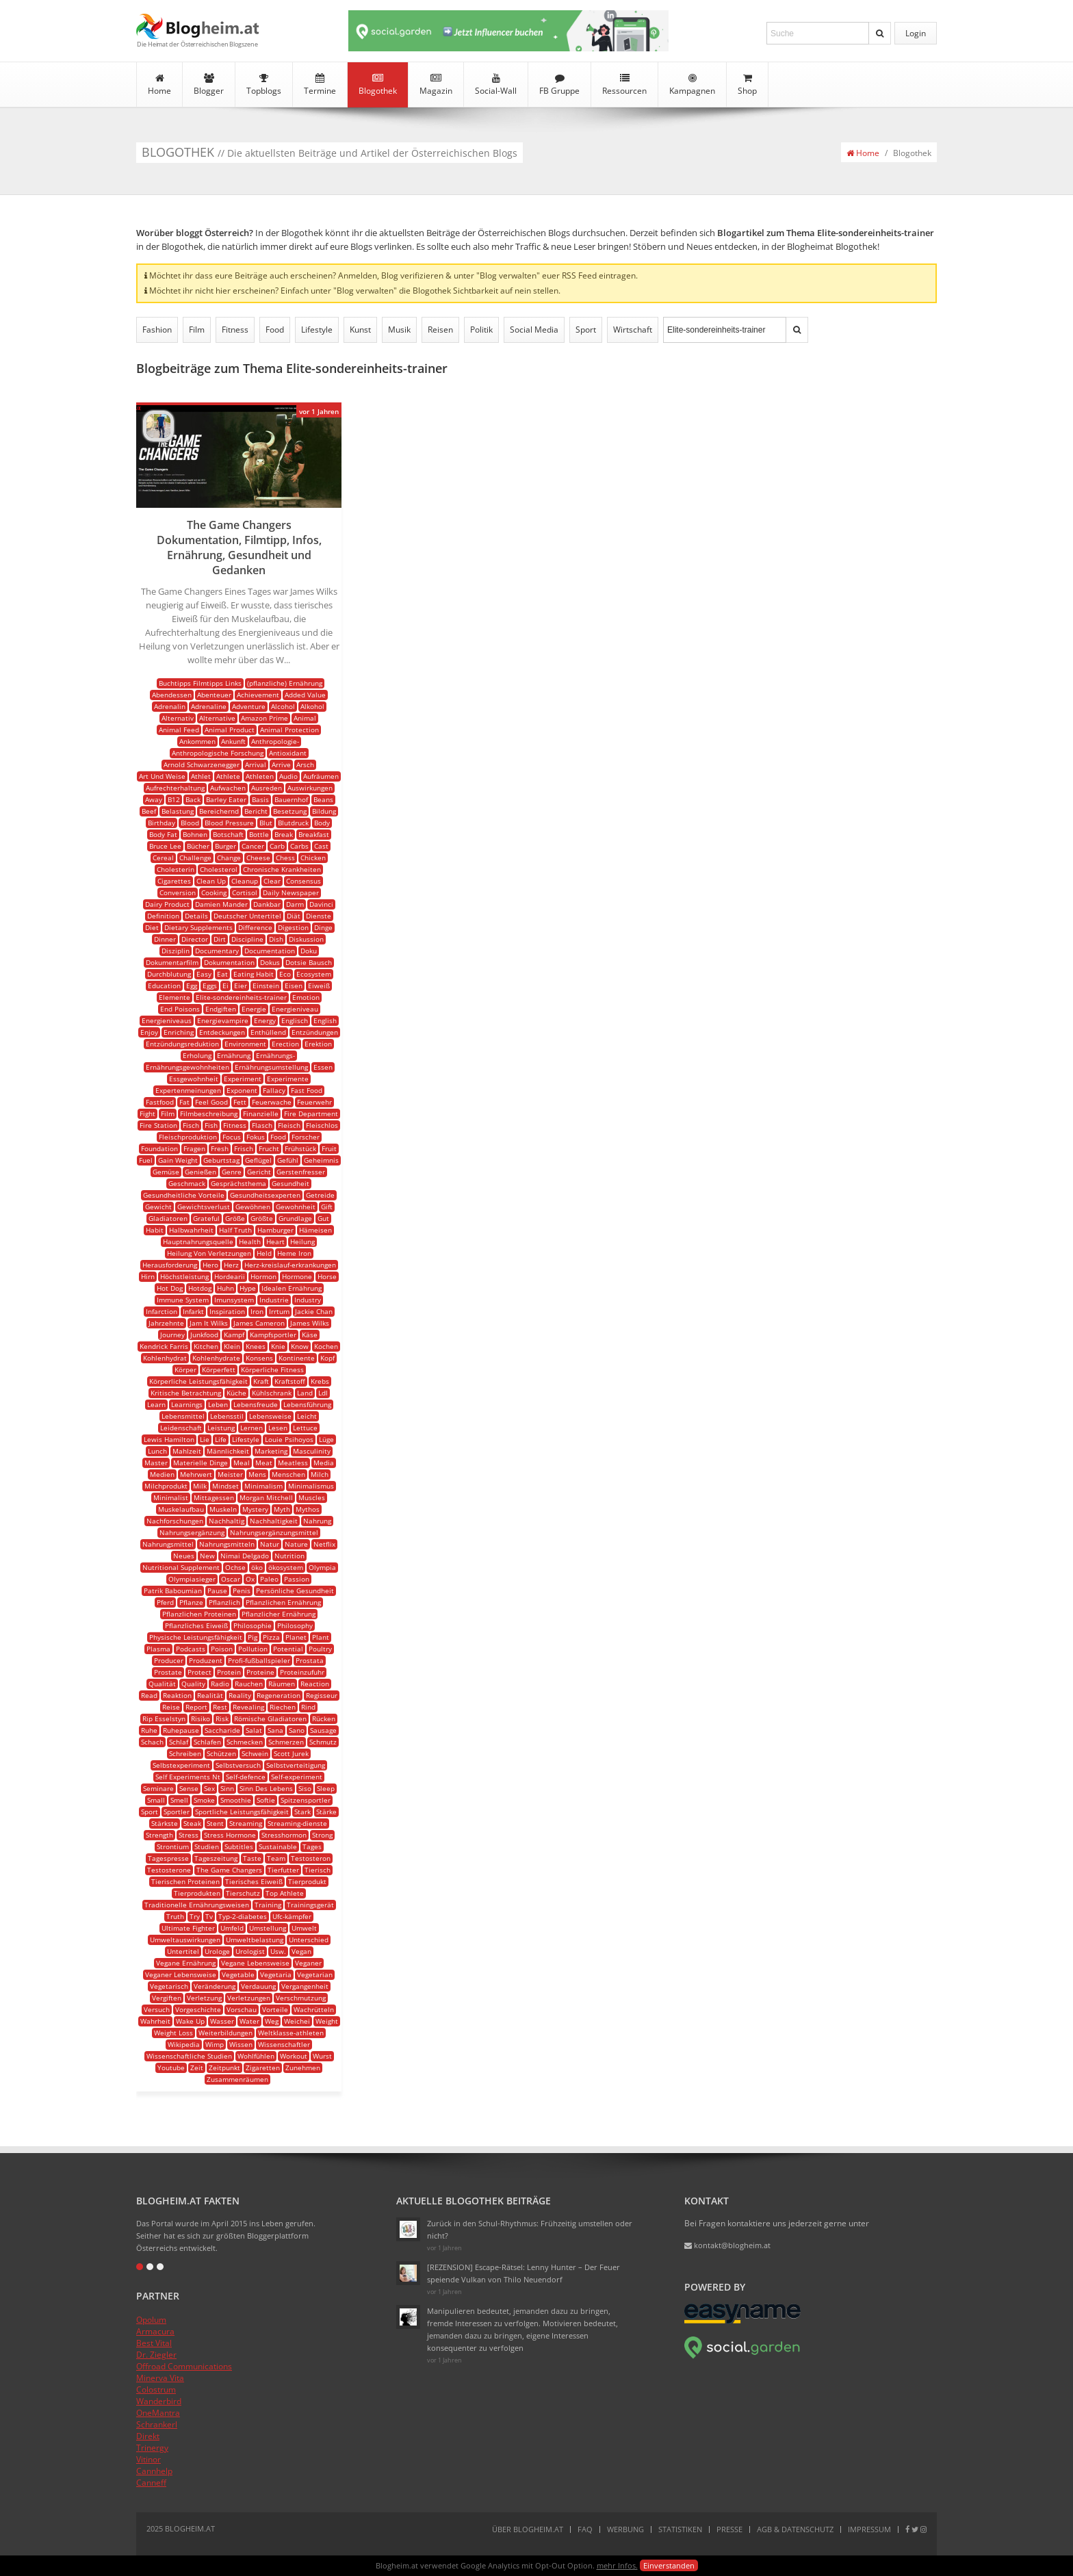 Image resolution: width=1073 pixels, height=2576 pixels. What do you see at coordinates (209, 1323) in the screenshot?
I see `Jam It Wilks` at bounding box center [209, 1323].